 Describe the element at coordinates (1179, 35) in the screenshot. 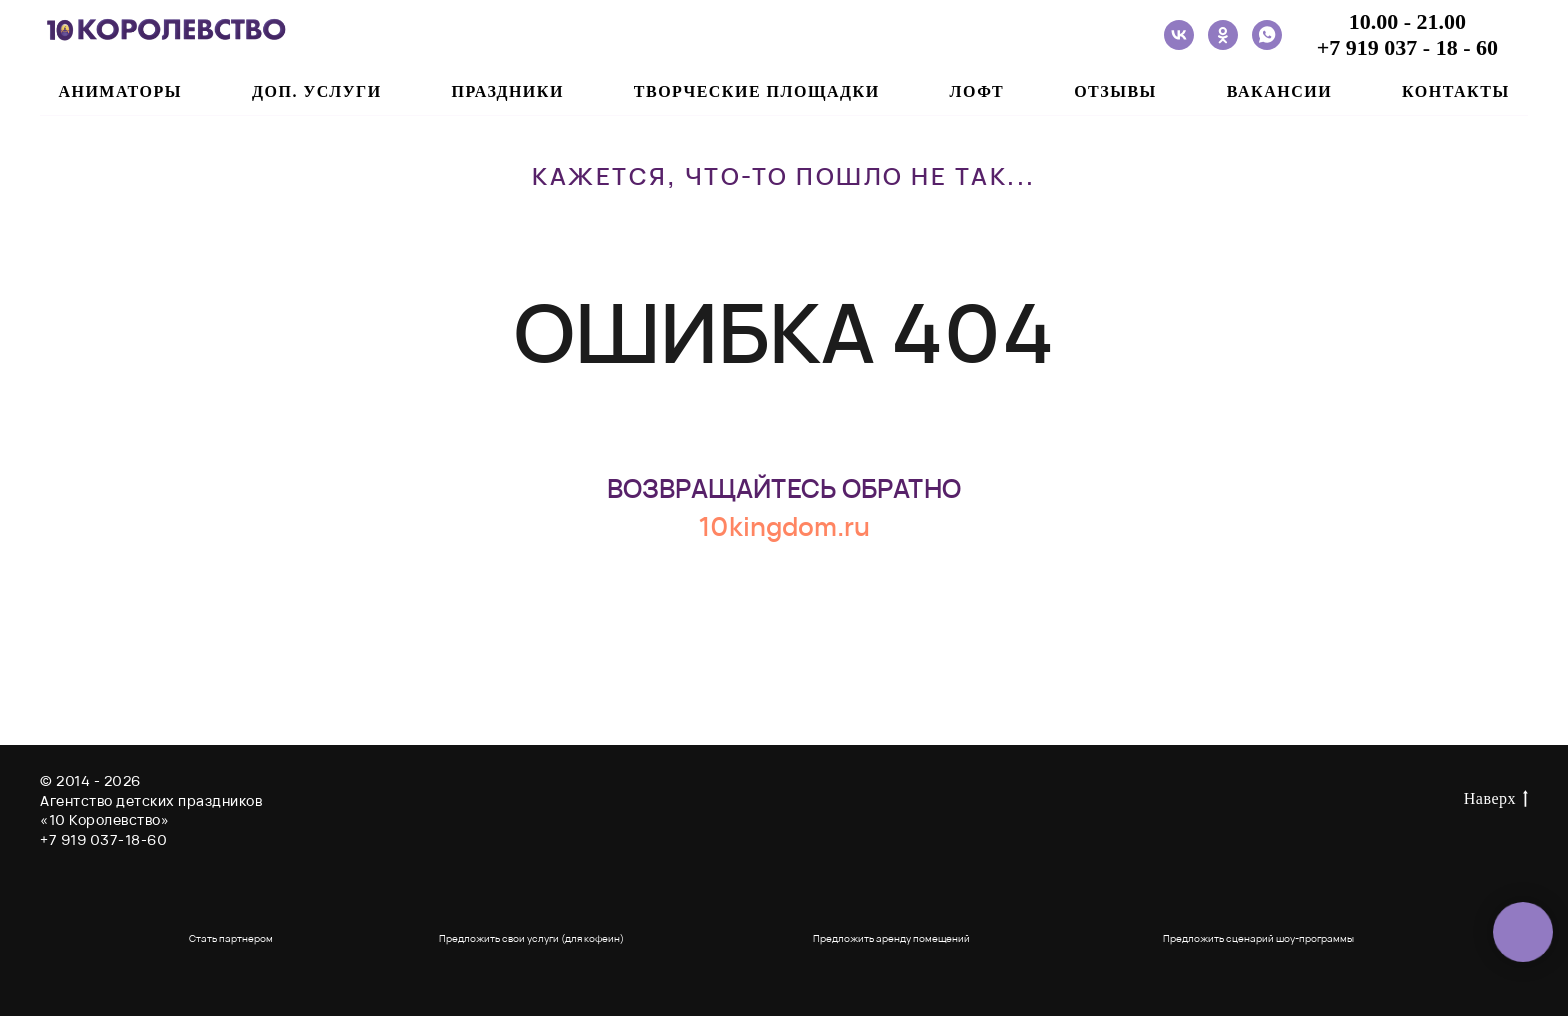

I see `[vk]` at that location.